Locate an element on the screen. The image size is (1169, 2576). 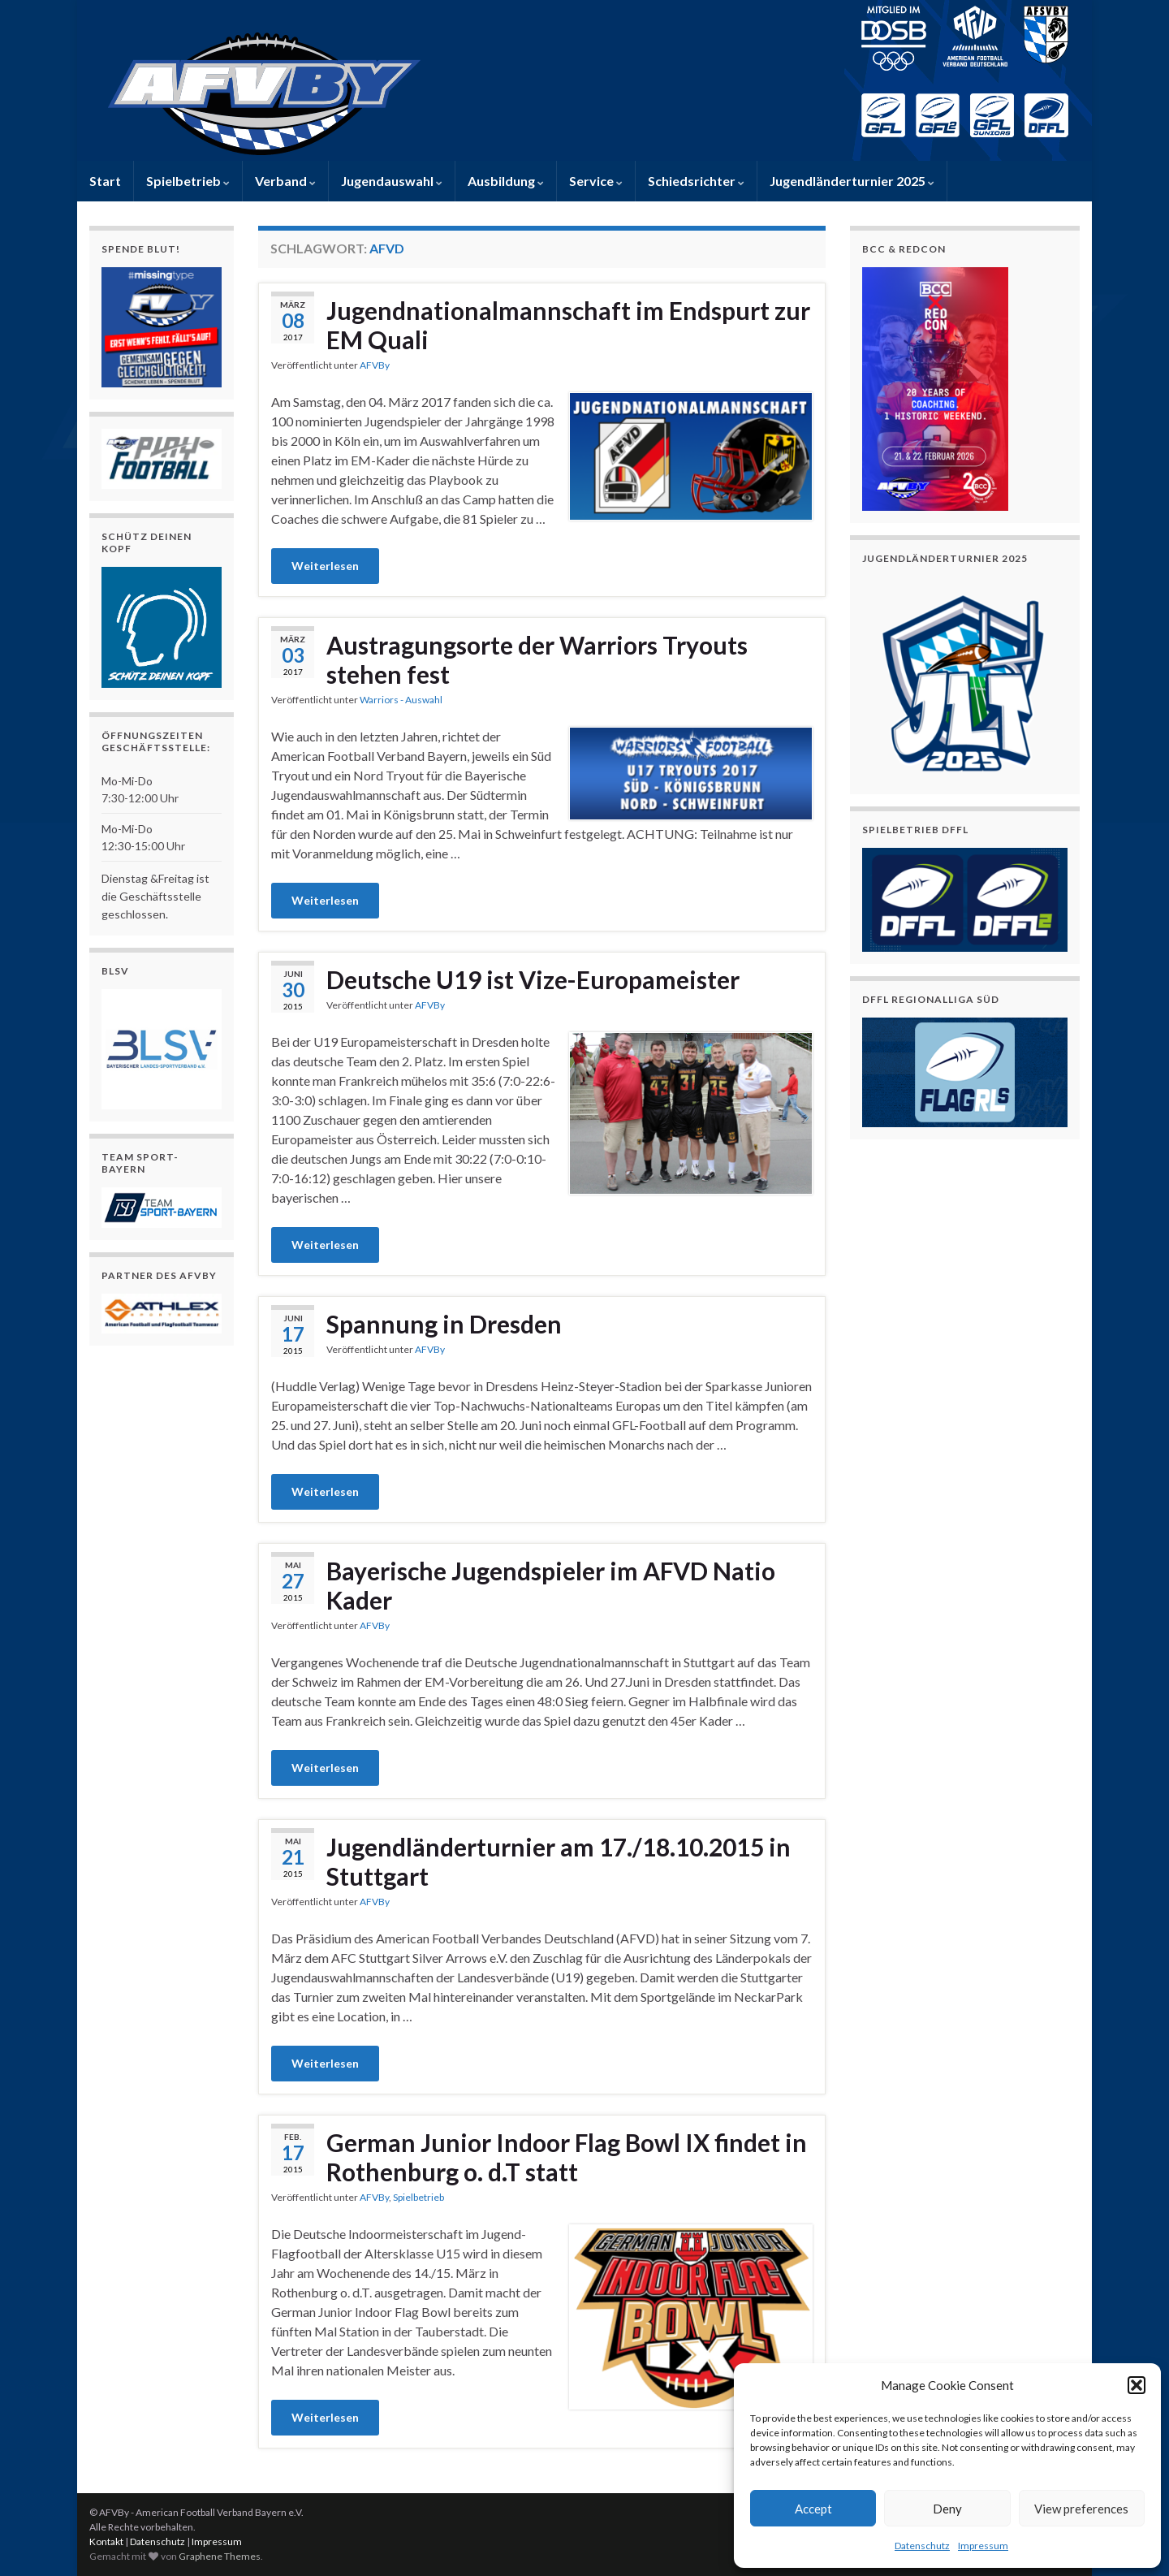
Service is located at coordinates (596, 180).